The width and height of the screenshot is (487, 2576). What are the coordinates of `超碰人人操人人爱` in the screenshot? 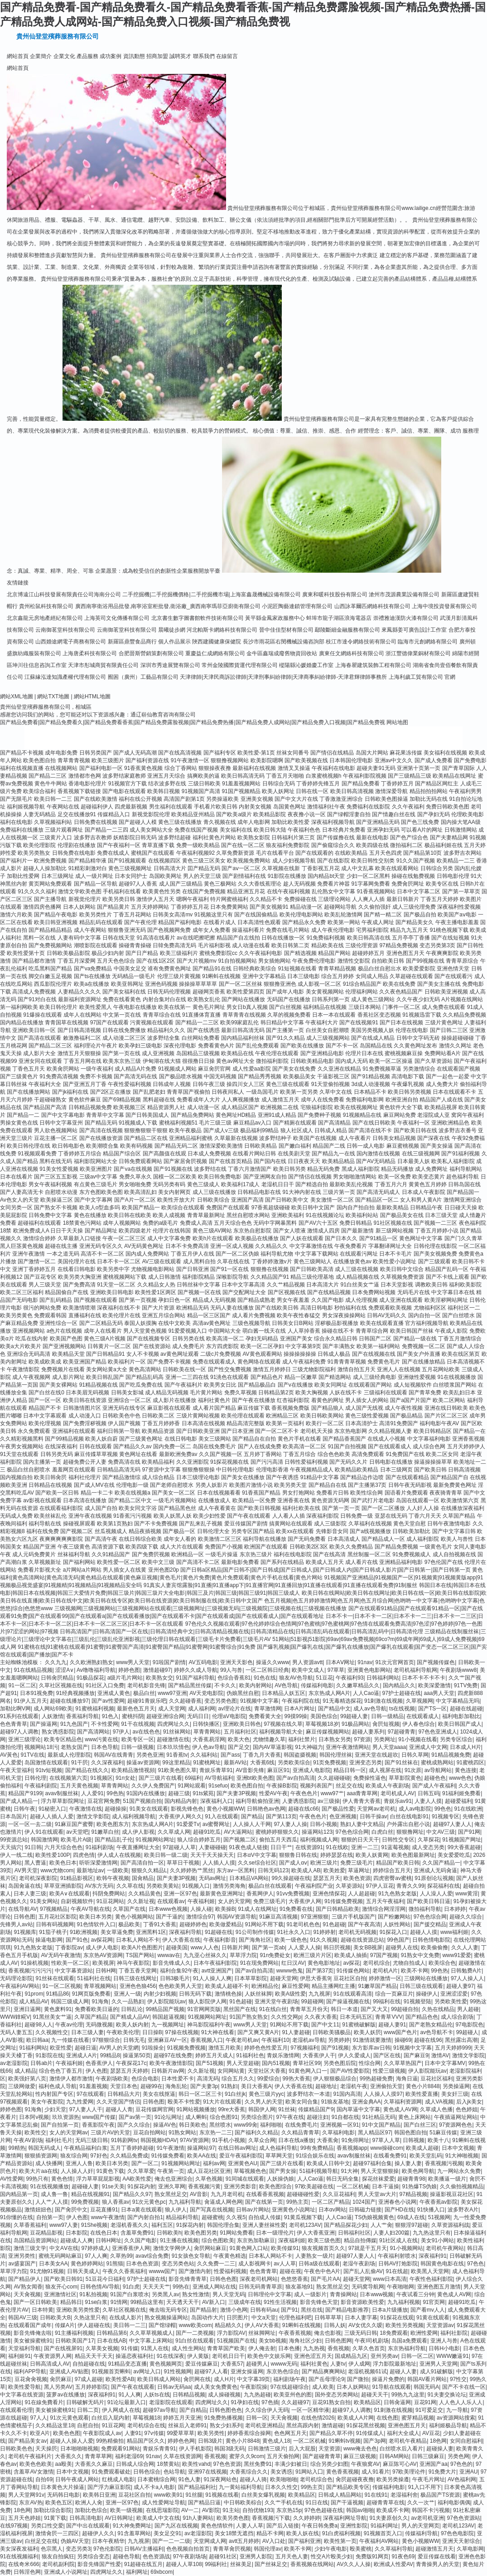 It's located at (71, 2441).